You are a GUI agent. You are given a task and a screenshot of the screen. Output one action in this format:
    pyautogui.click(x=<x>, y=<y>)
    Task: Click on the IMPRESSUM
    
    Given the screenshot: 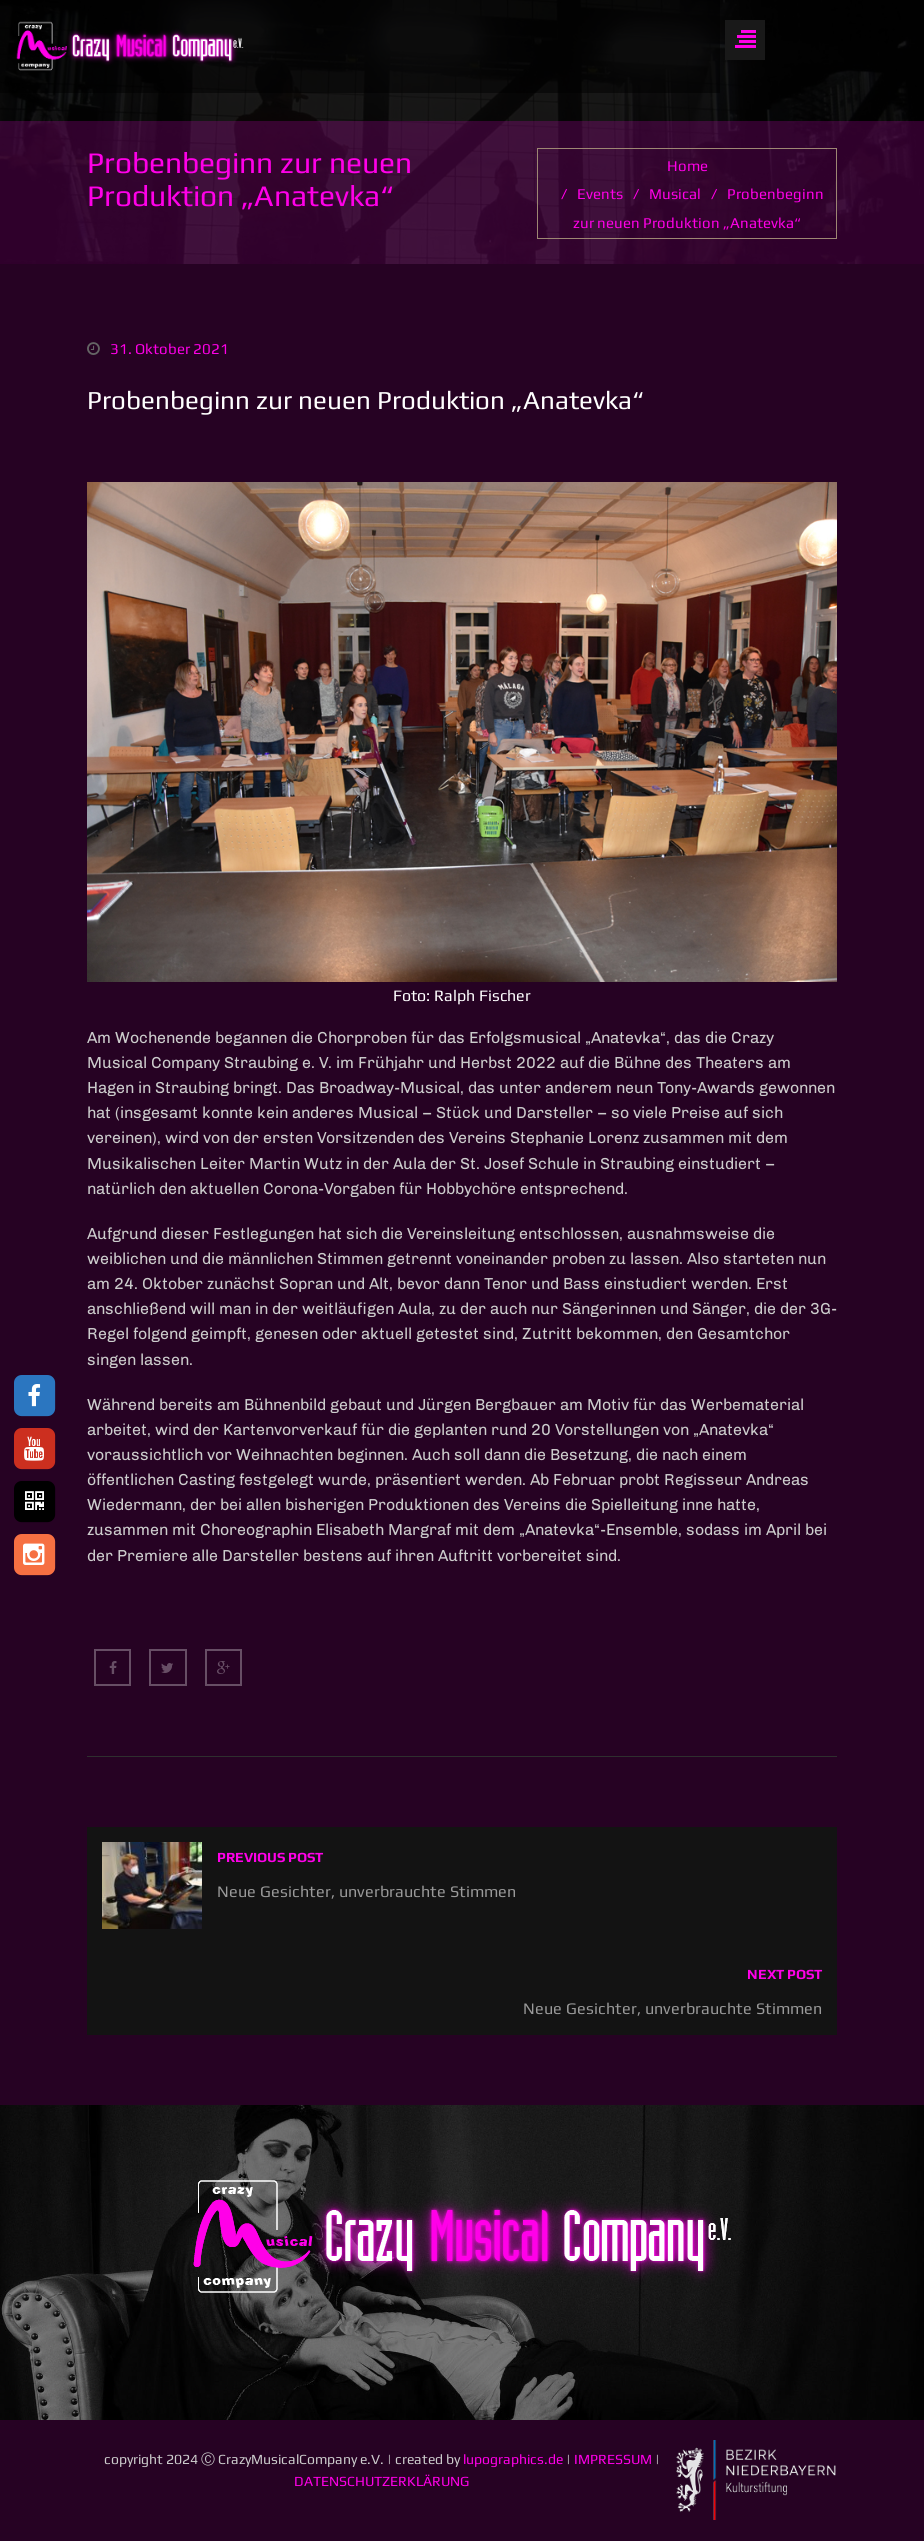 What is the action you would take?
    pyautogui.click(x=613, y=2460)
    